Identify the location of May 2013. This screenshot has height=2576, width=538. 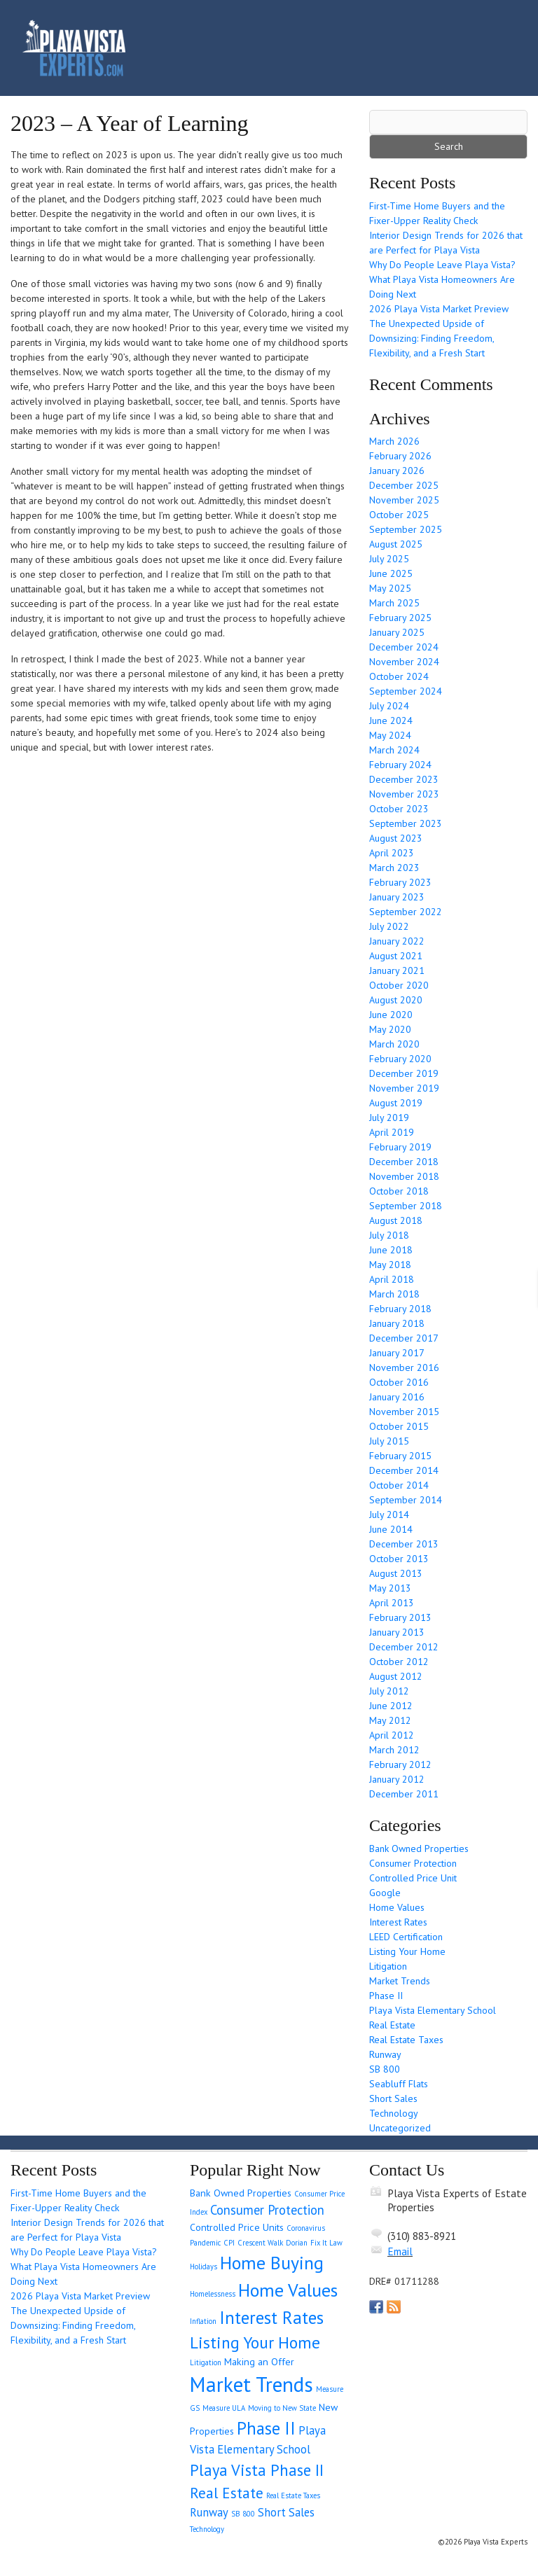
(390, 1588).